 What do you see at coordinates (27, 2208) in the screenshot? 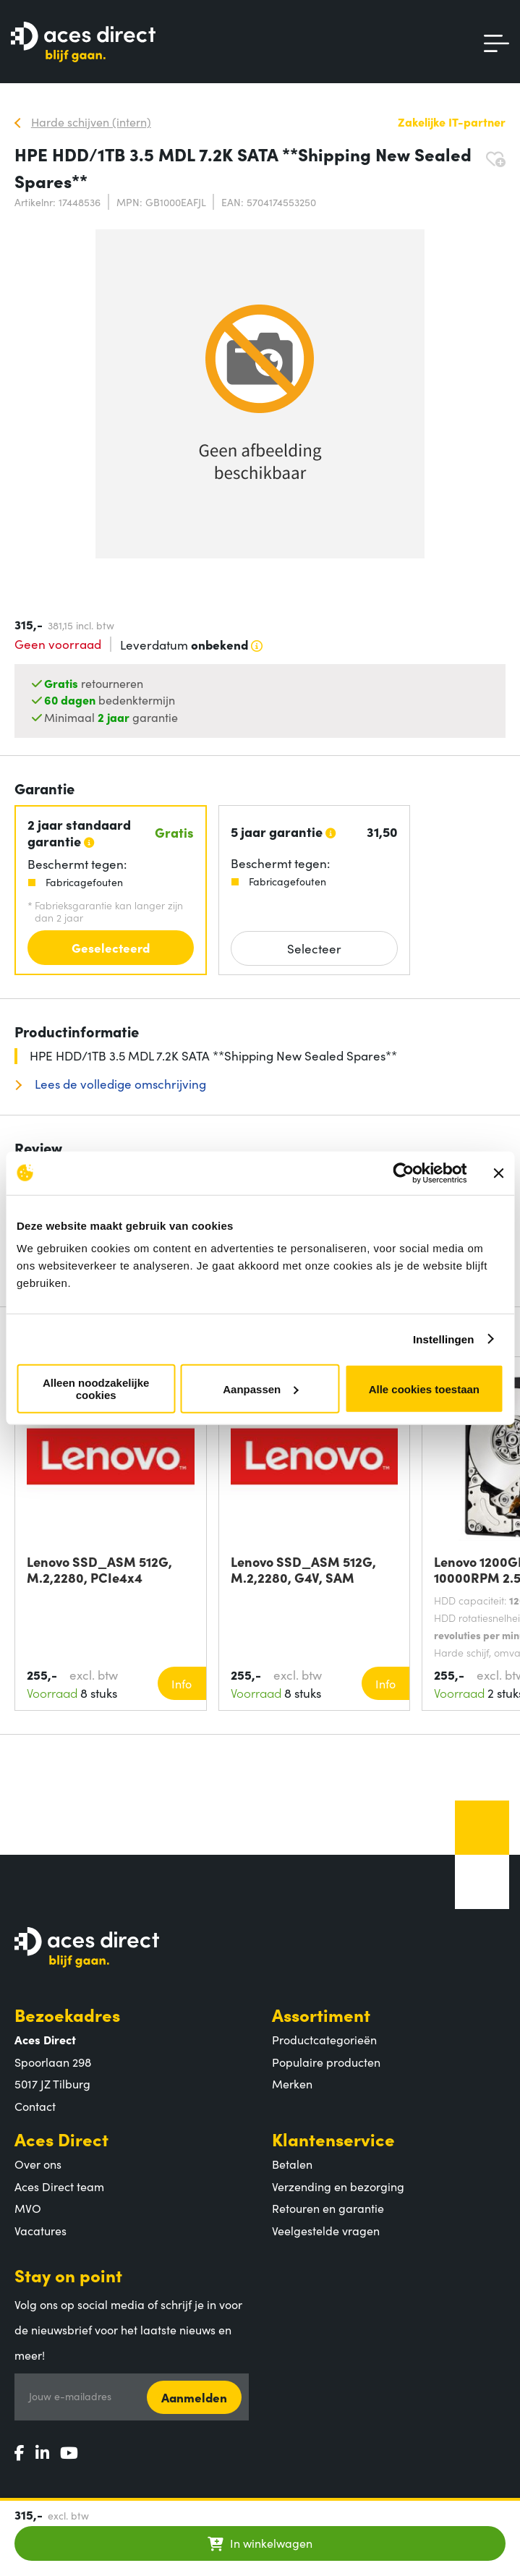
I see `MVO` at bounding box center [27, 2208].